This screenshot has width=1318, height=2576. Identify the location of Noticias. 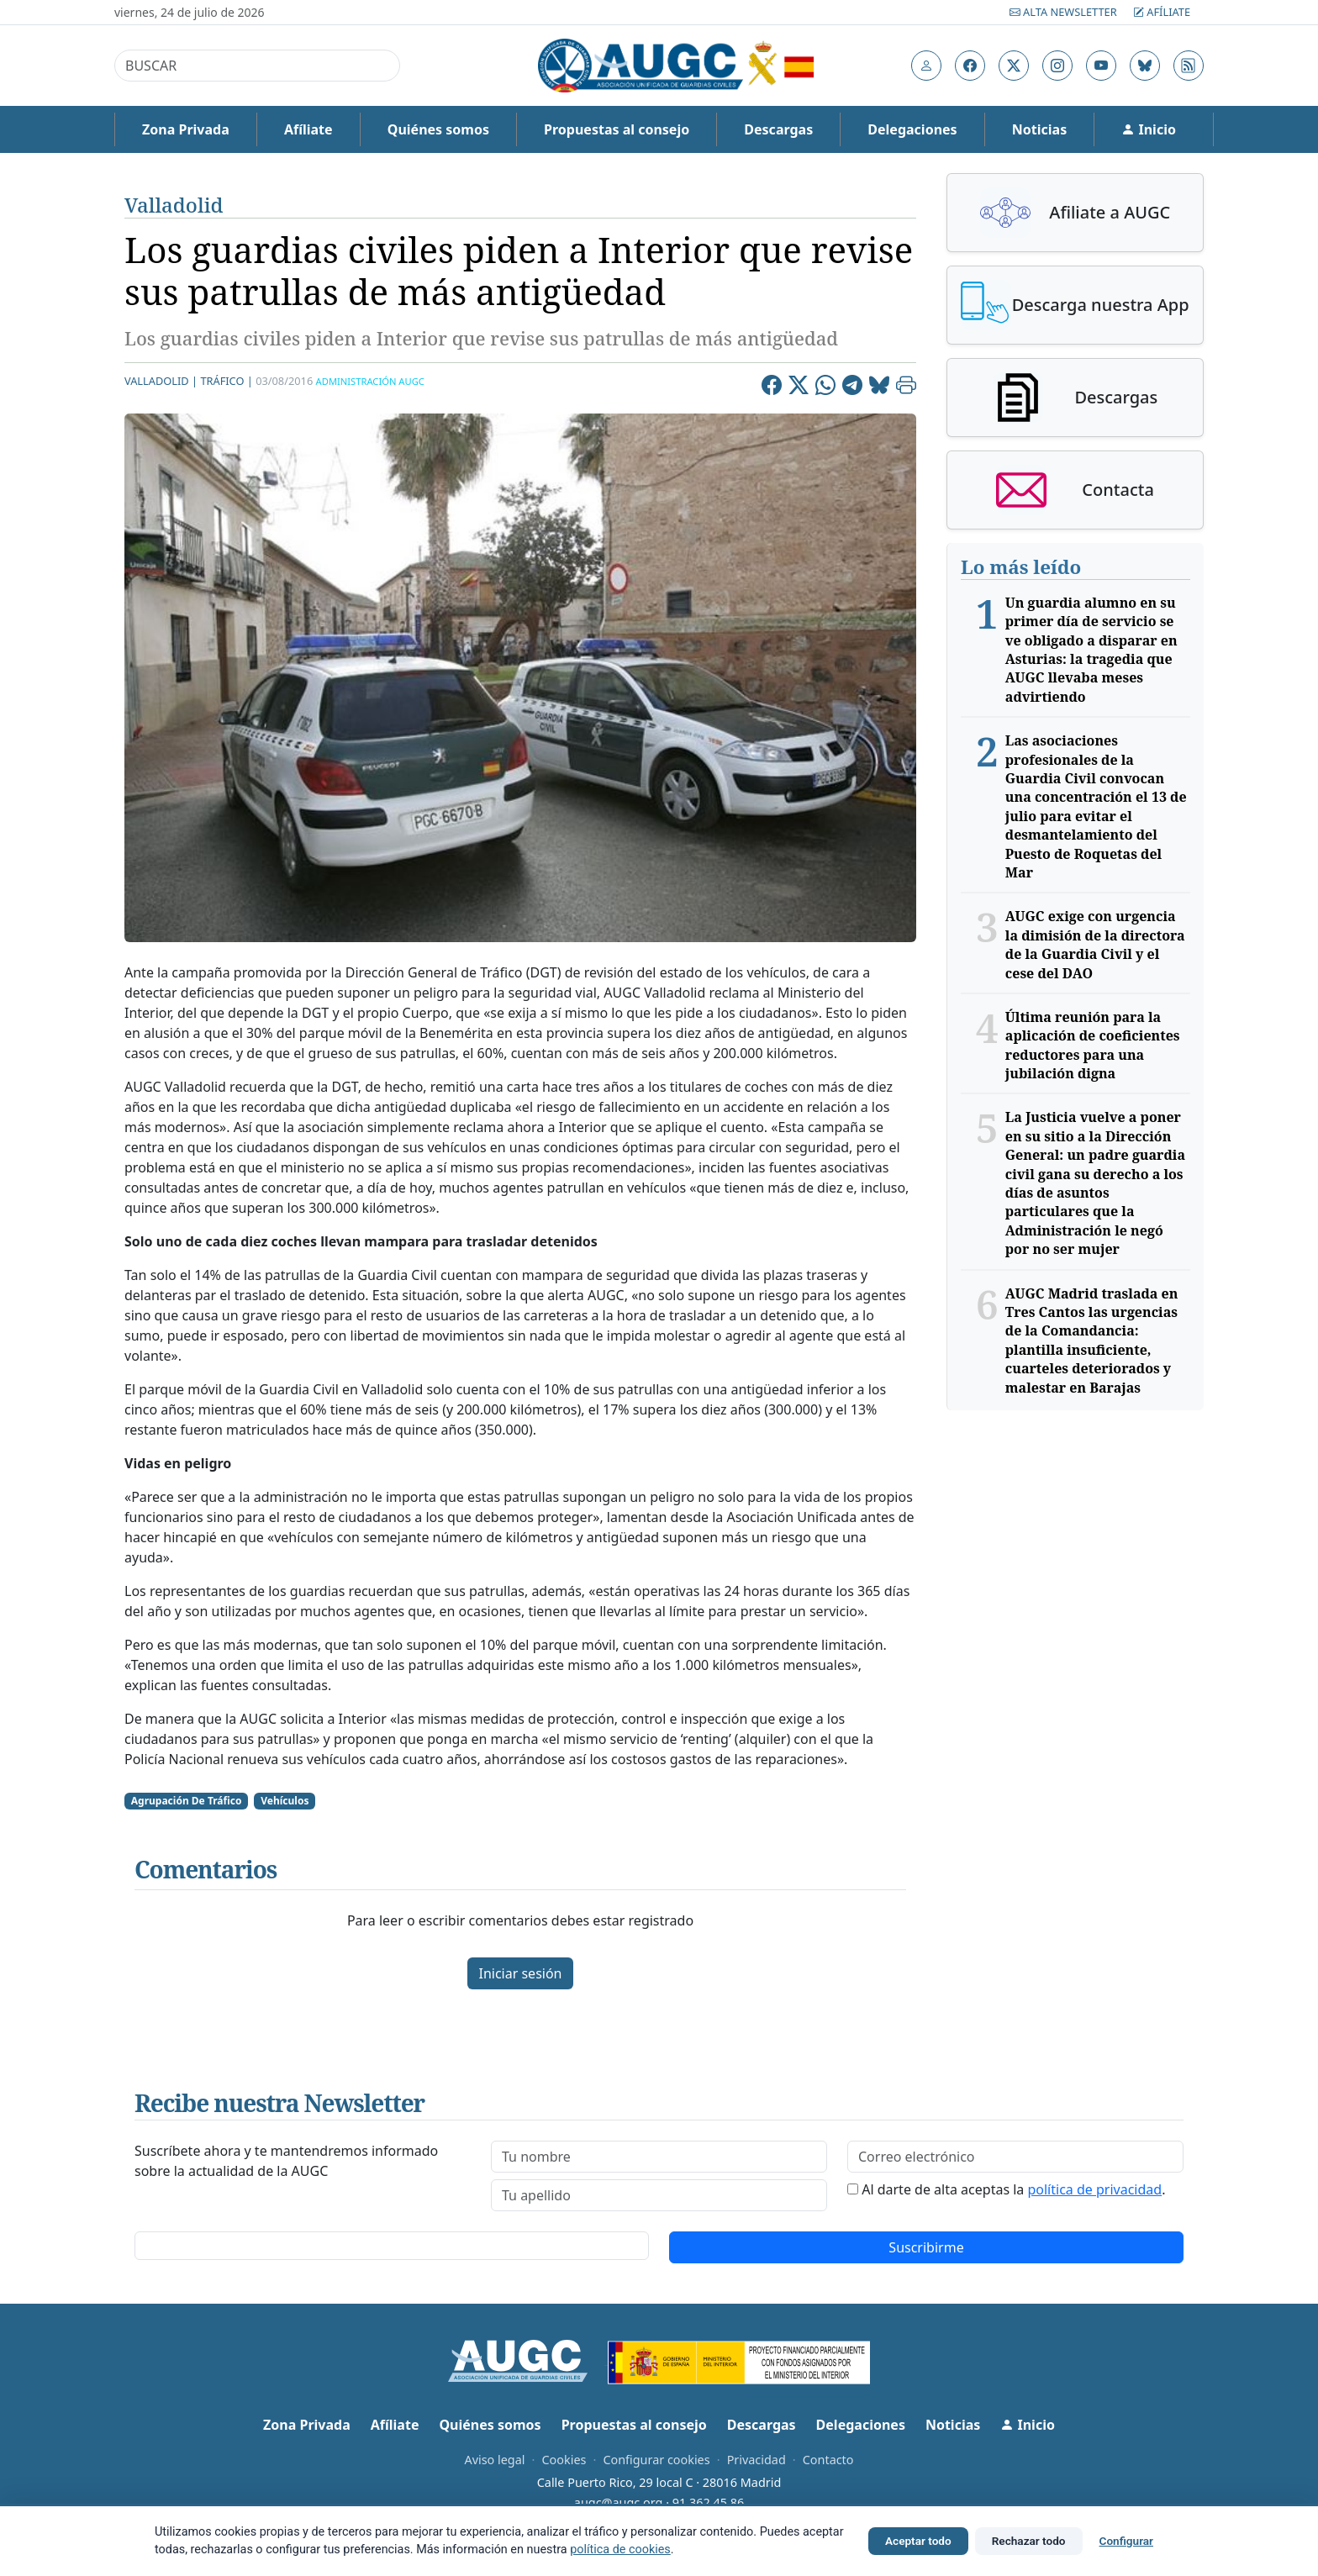
(1039, 129).